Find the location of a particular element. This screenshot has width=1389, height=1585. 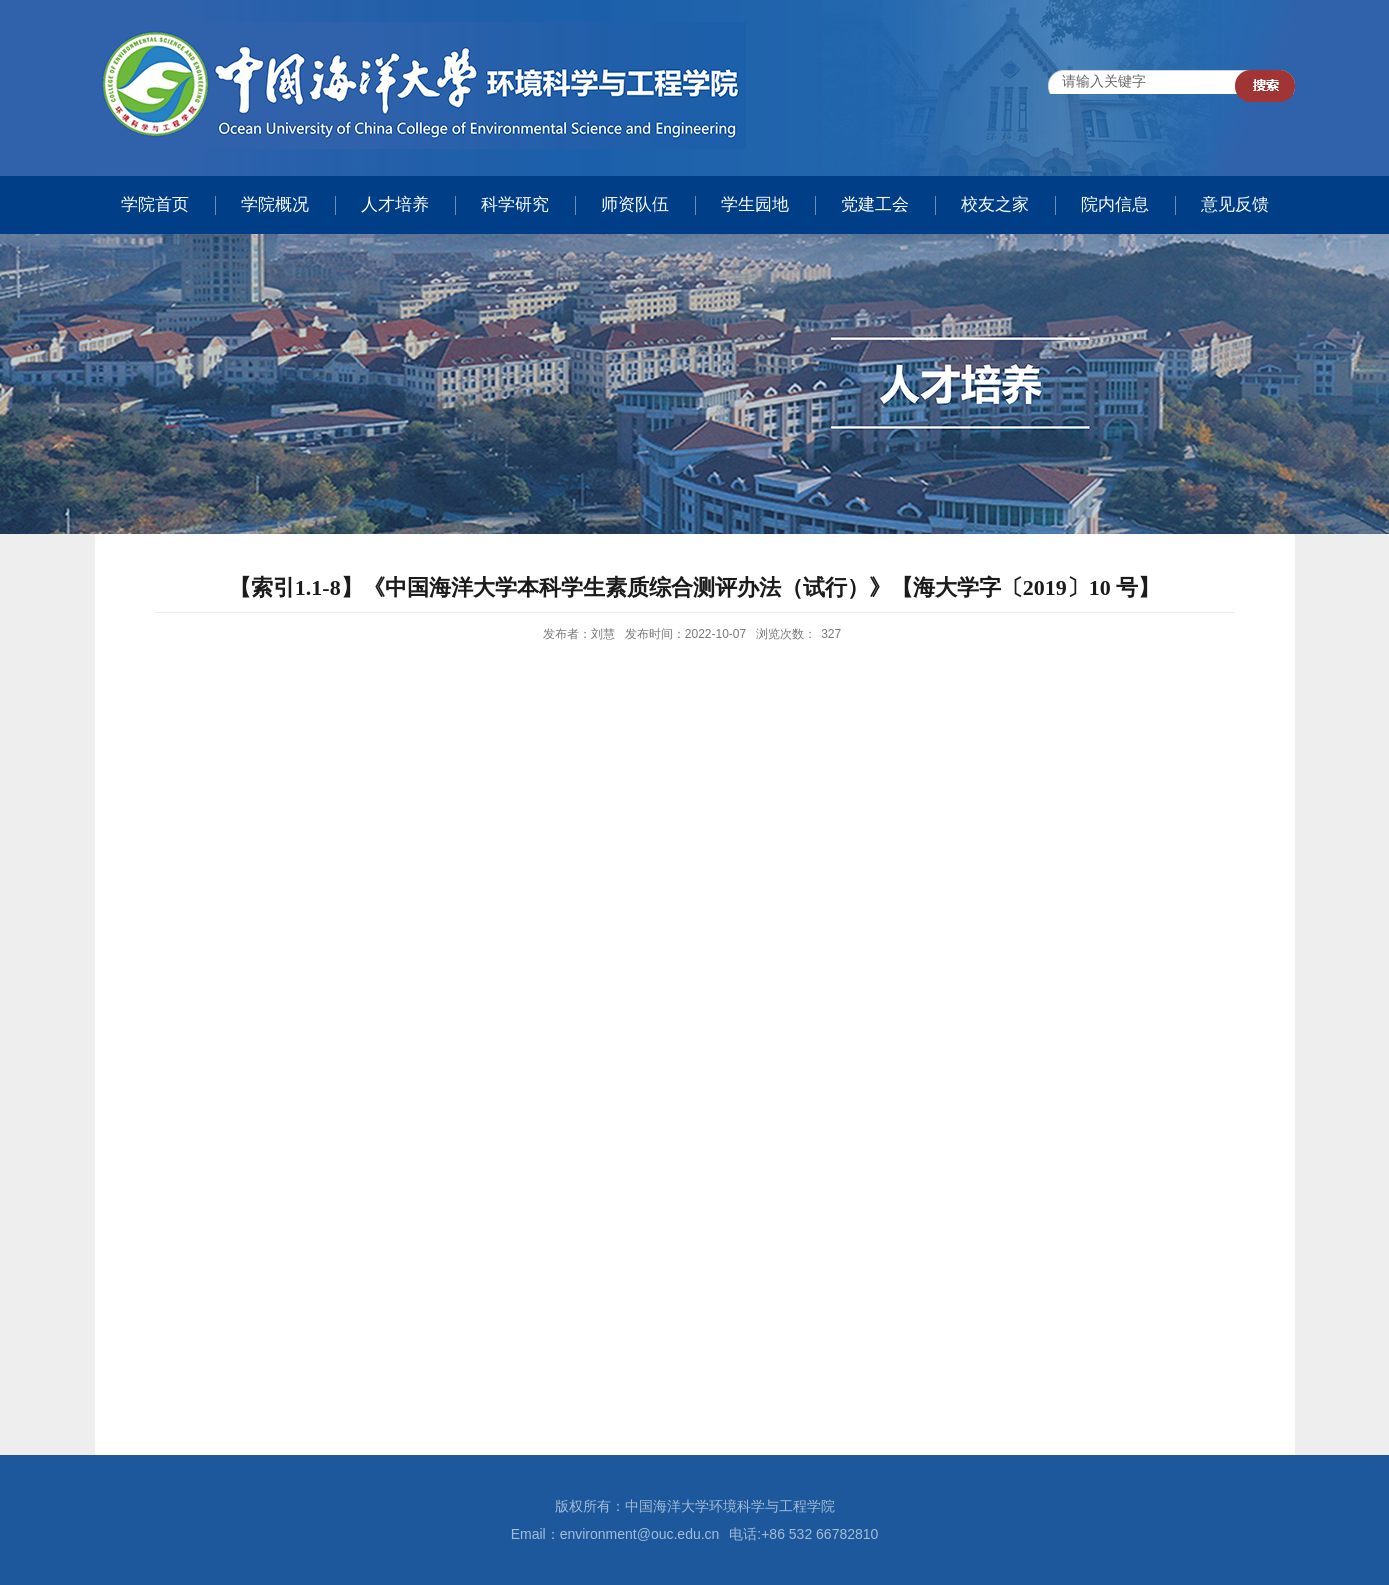

科学研究 is located at coordinates (515, 204).